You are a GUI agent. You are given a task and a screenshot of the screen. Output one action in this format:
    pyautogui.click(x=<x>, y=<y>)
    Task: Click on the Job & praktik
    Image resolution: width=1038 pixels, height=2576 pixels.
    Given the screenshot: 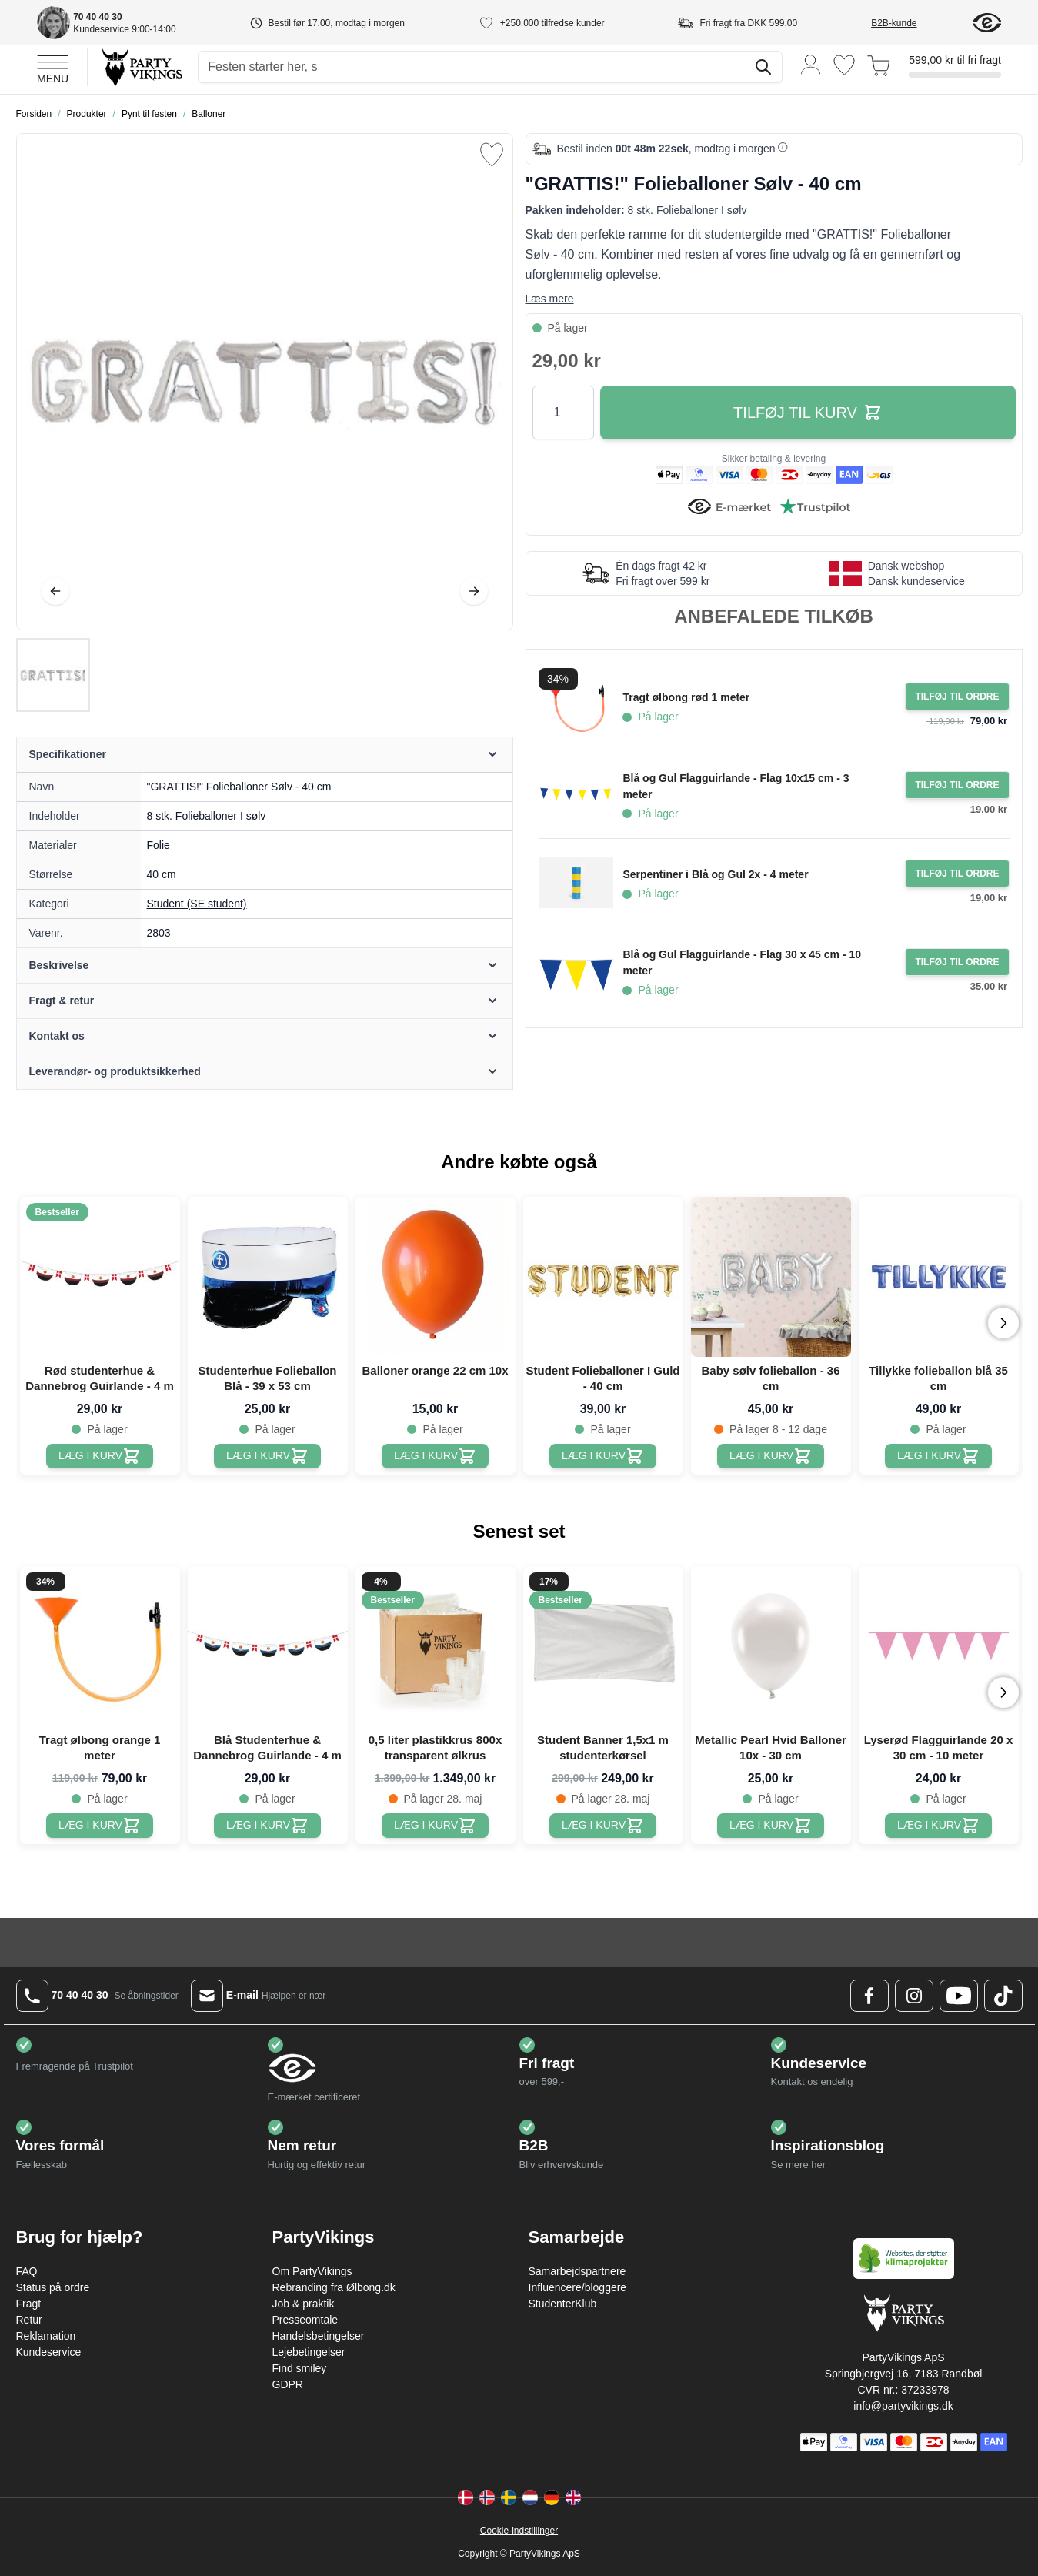 What is the action you would take?
    pyautogui.click(x=303, y=2303)
    